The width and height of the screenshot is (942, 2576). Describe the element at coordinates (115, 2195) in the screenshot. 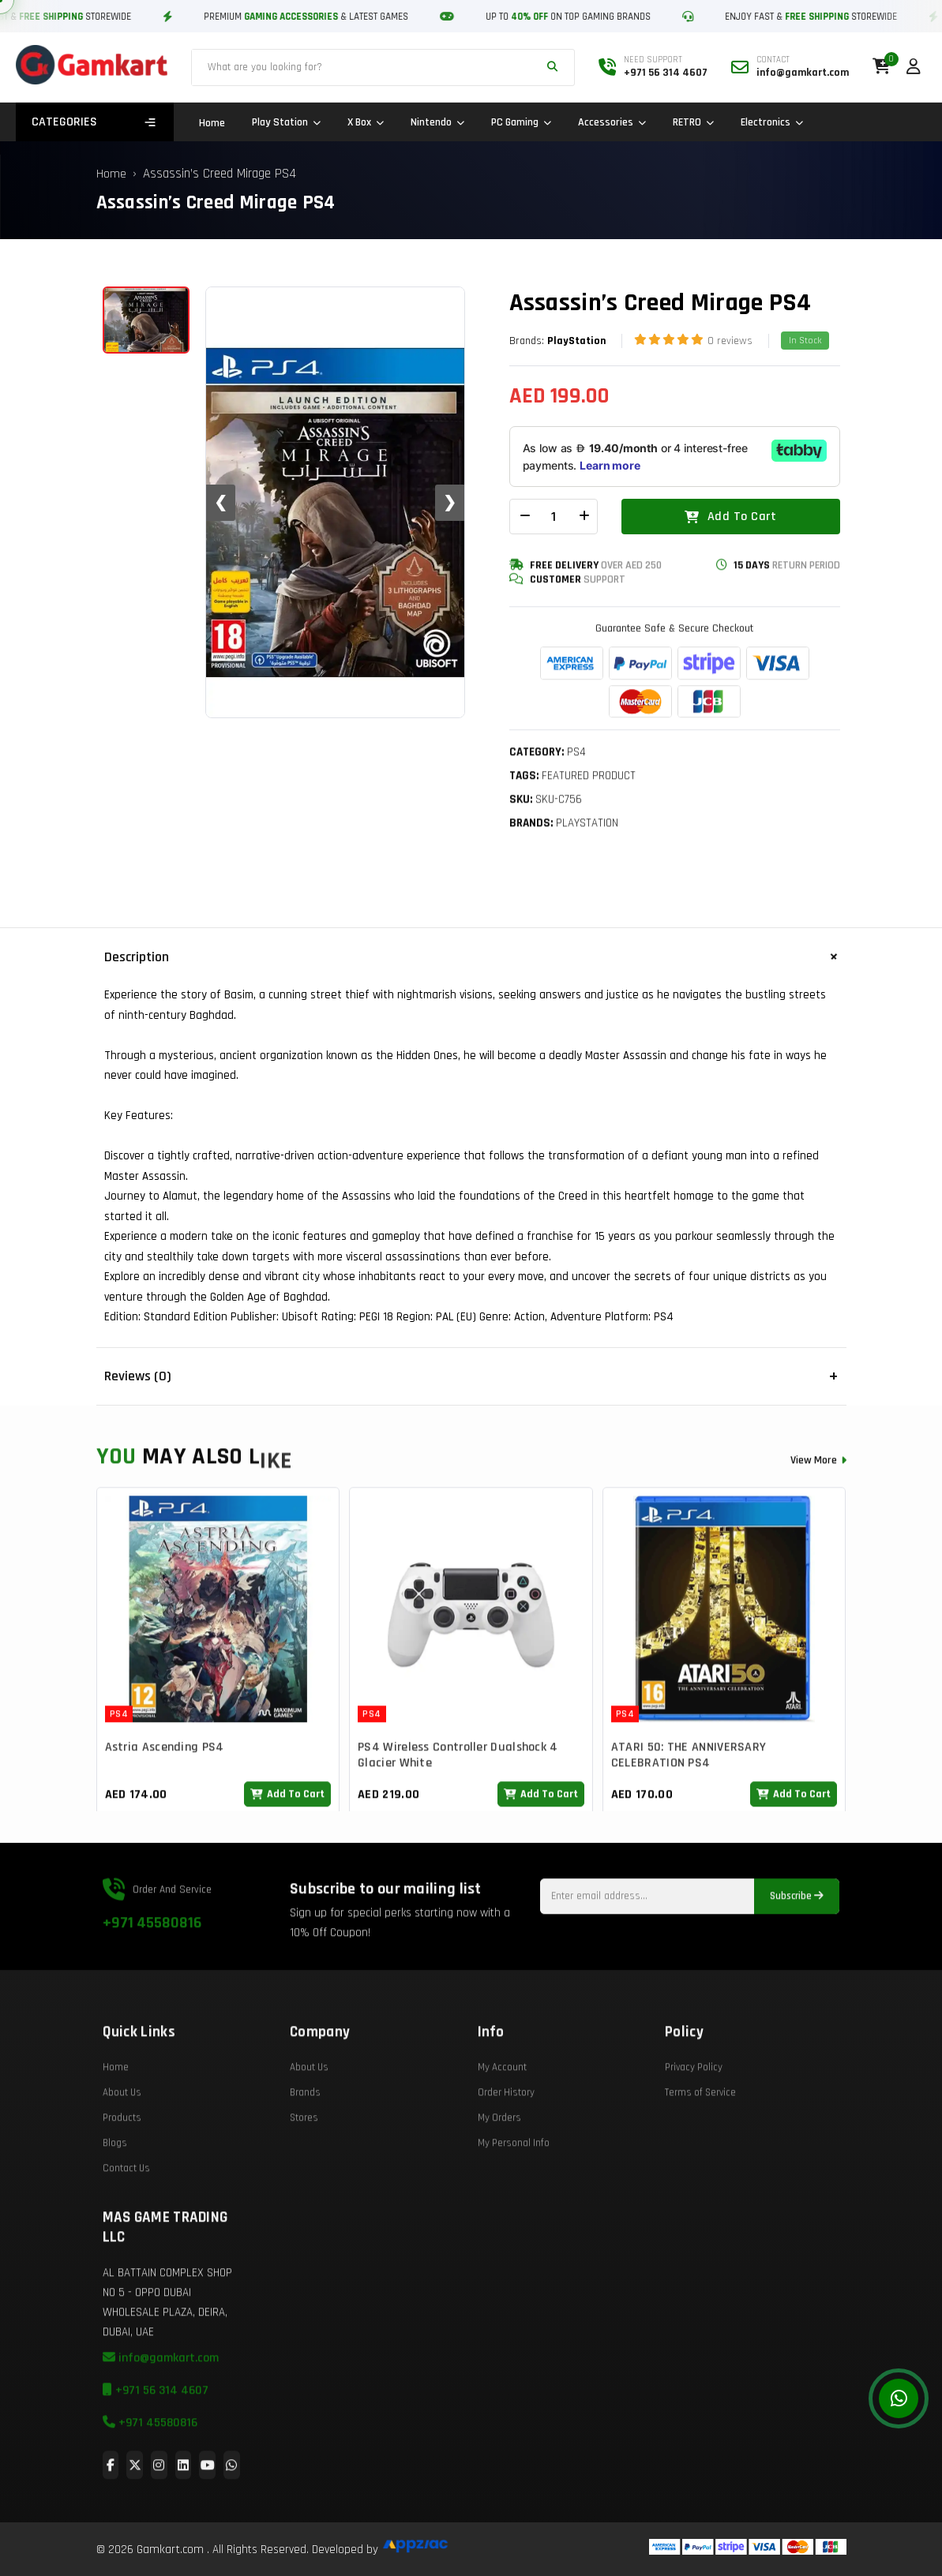

I see `Blogs` at that location.